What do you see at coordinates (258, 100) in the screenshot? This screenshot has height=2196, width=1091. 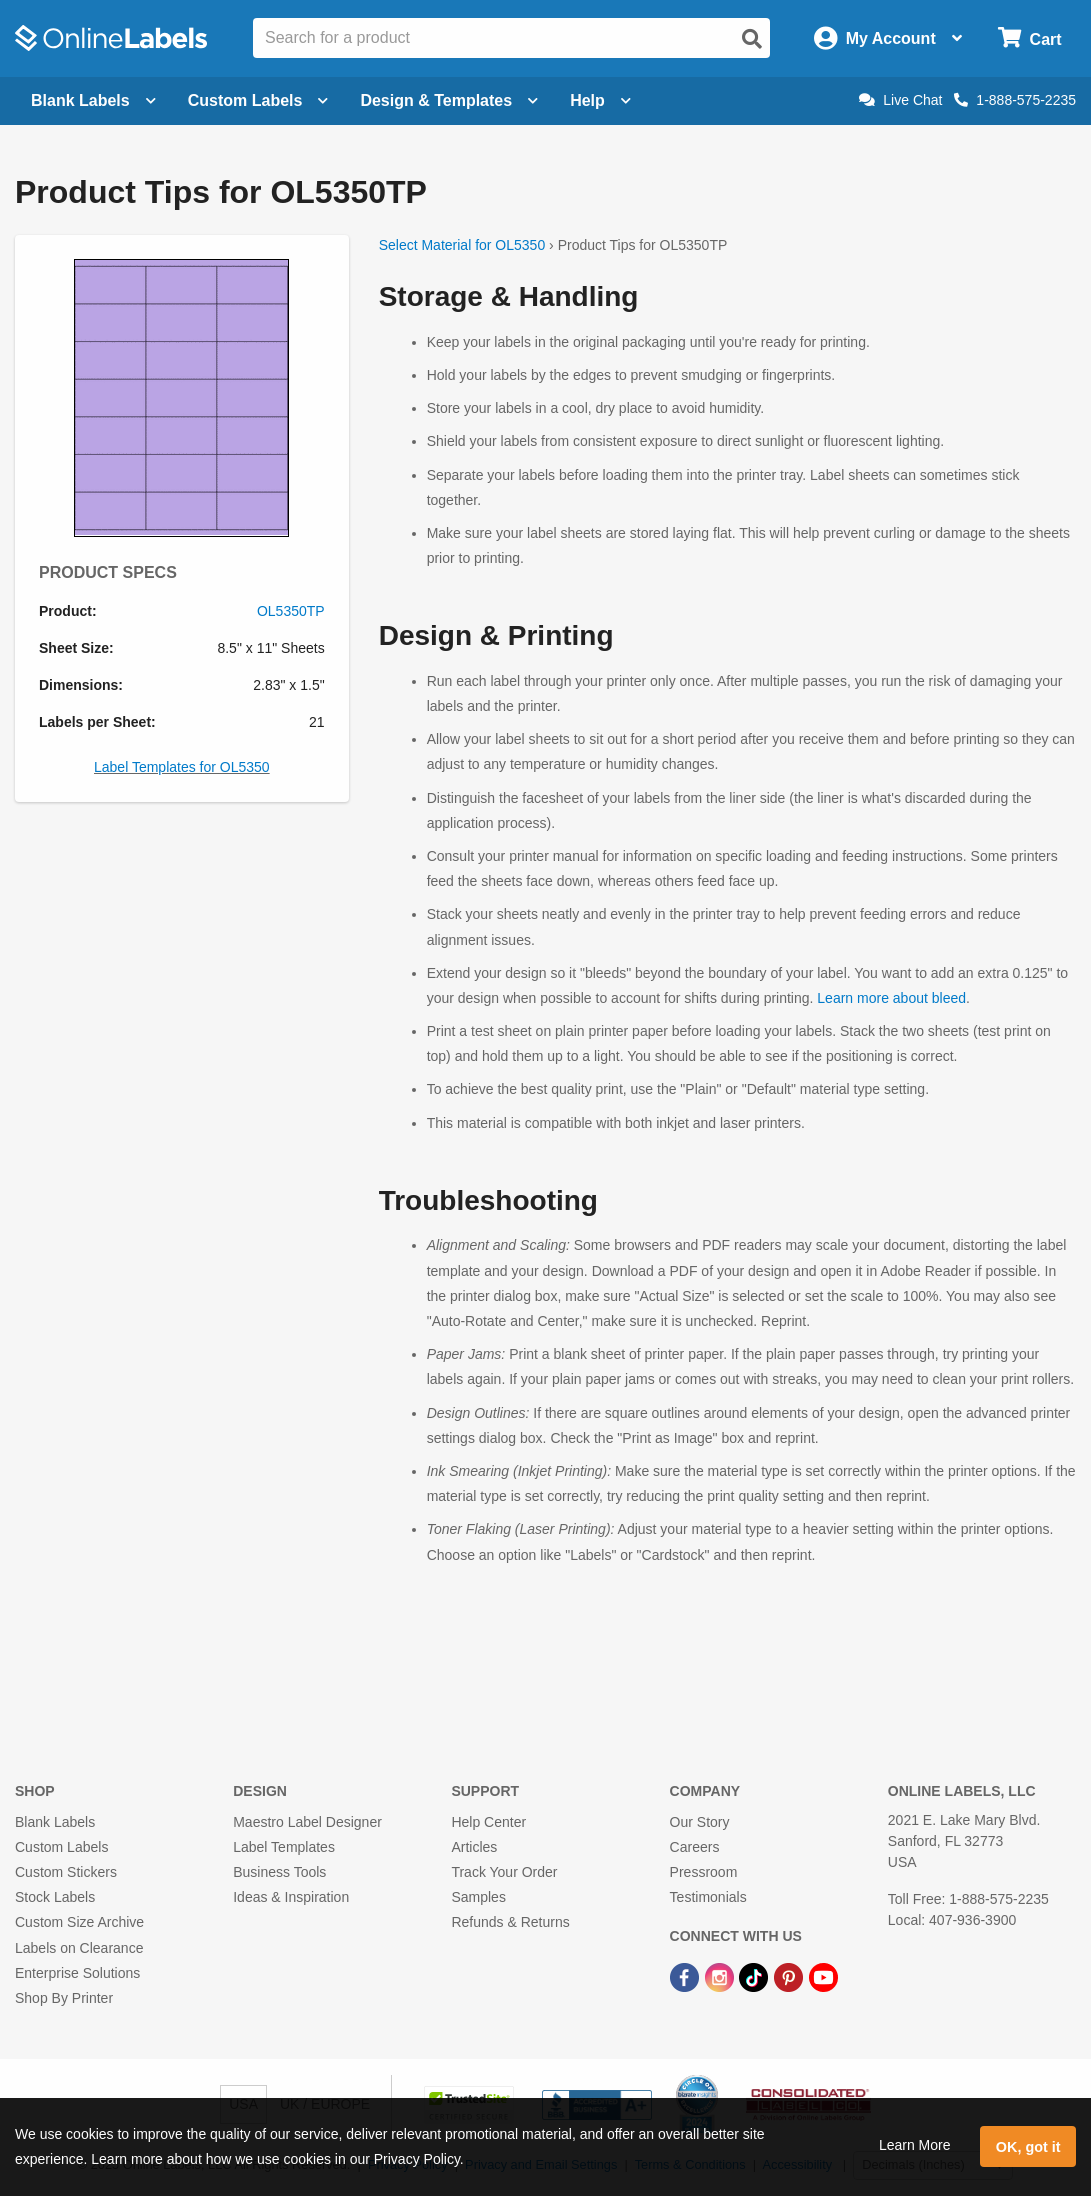 I see `Custom Labels [Open blank sheet labels menu]` at bounding box center [258, 100].